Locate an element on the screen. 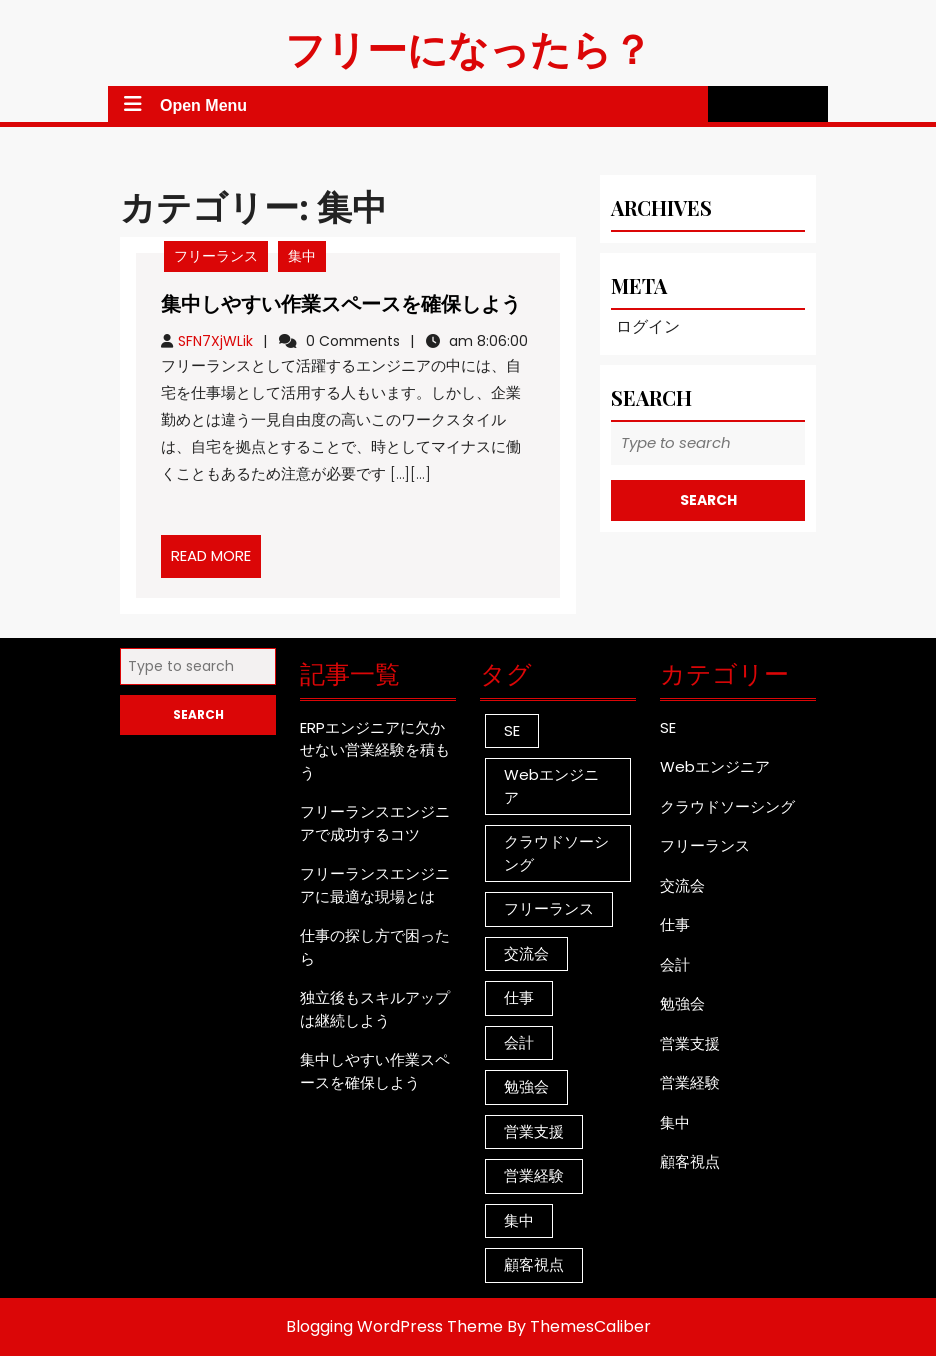  集中 is located at coordinates (302, 256).